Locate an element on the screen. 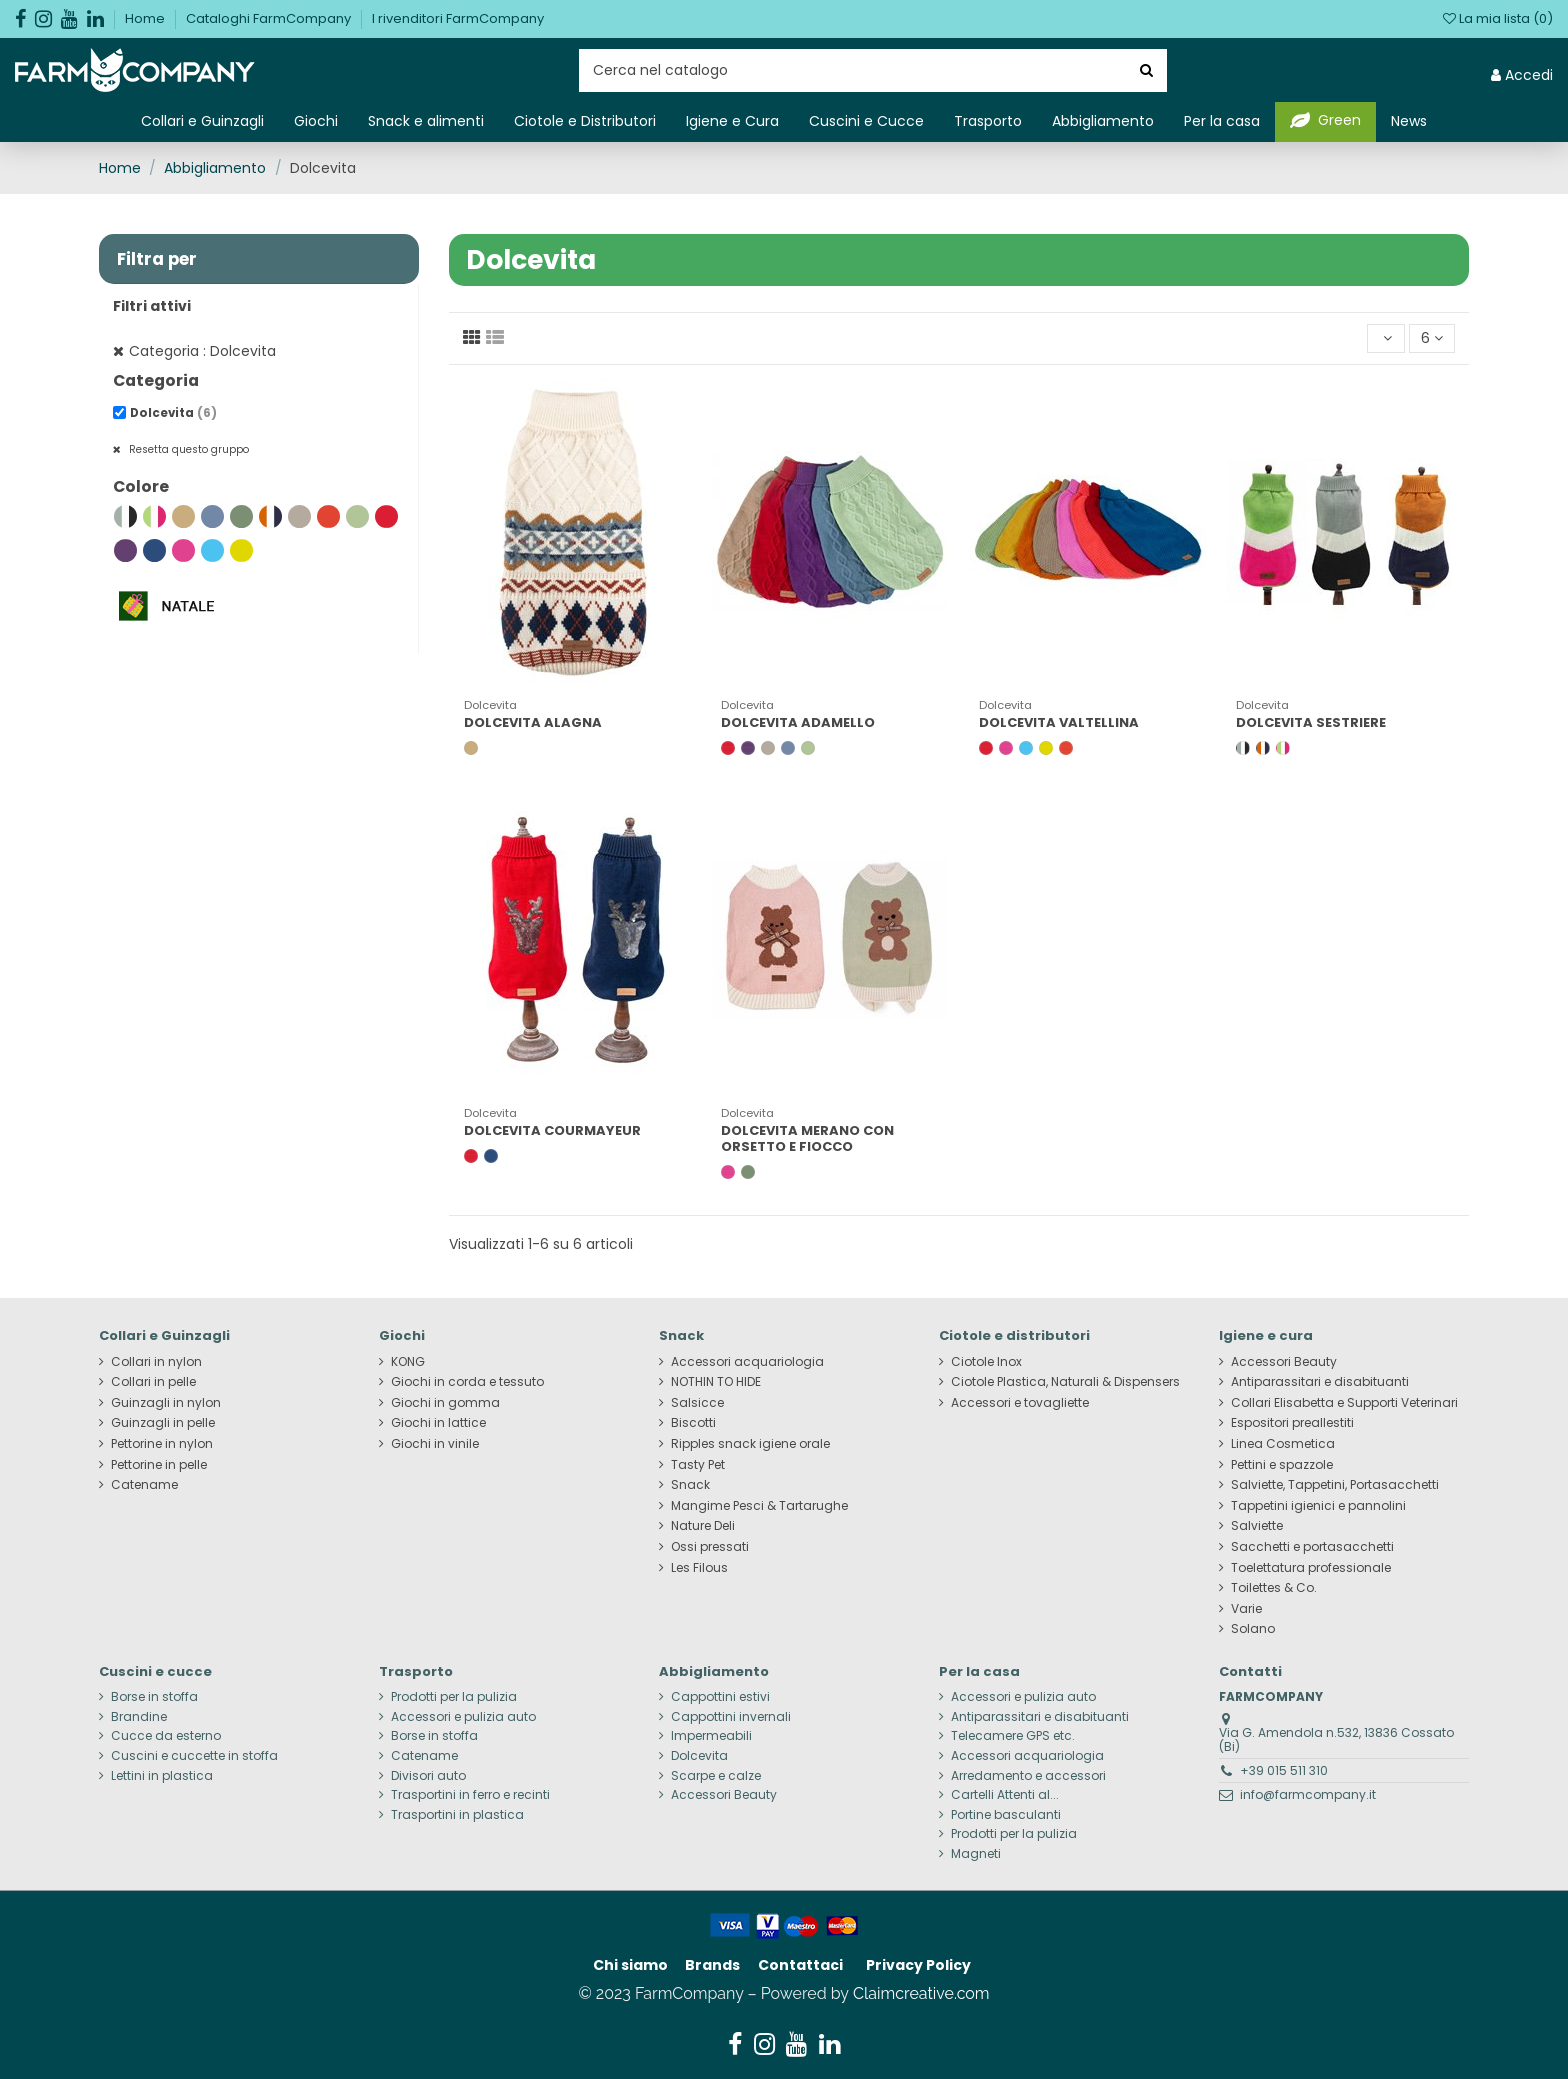  info@farmcompany.it is located at coordinates (1308, 1794).